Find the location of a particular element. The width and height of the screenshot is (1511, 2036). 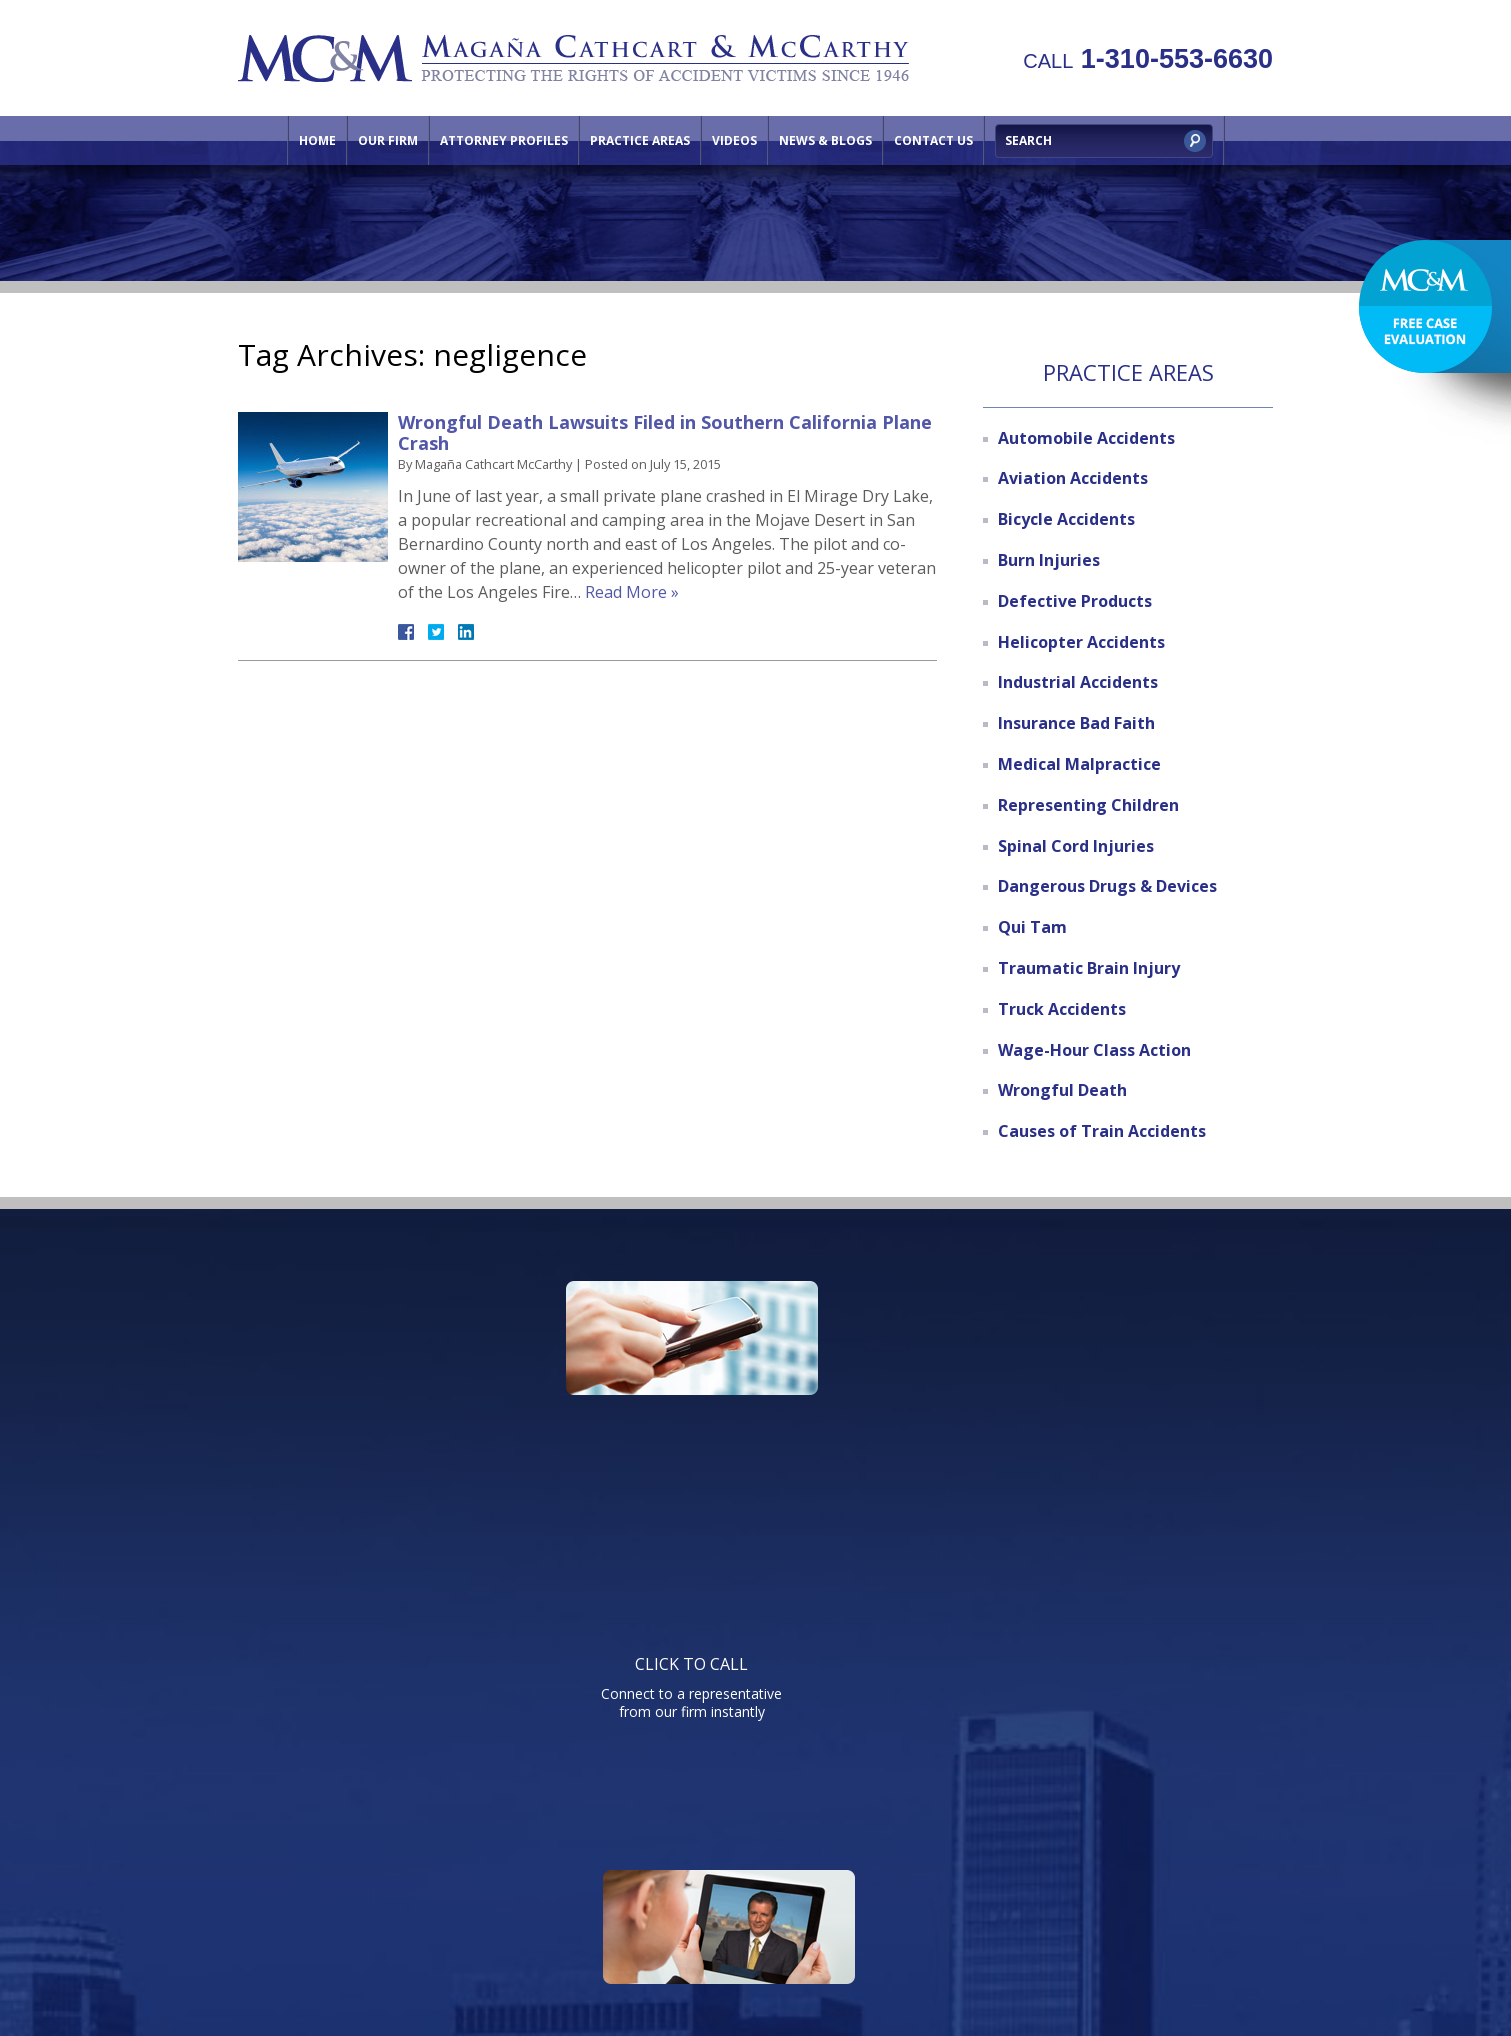

1-310-553-6630 is located at coordinates (1148, 59).